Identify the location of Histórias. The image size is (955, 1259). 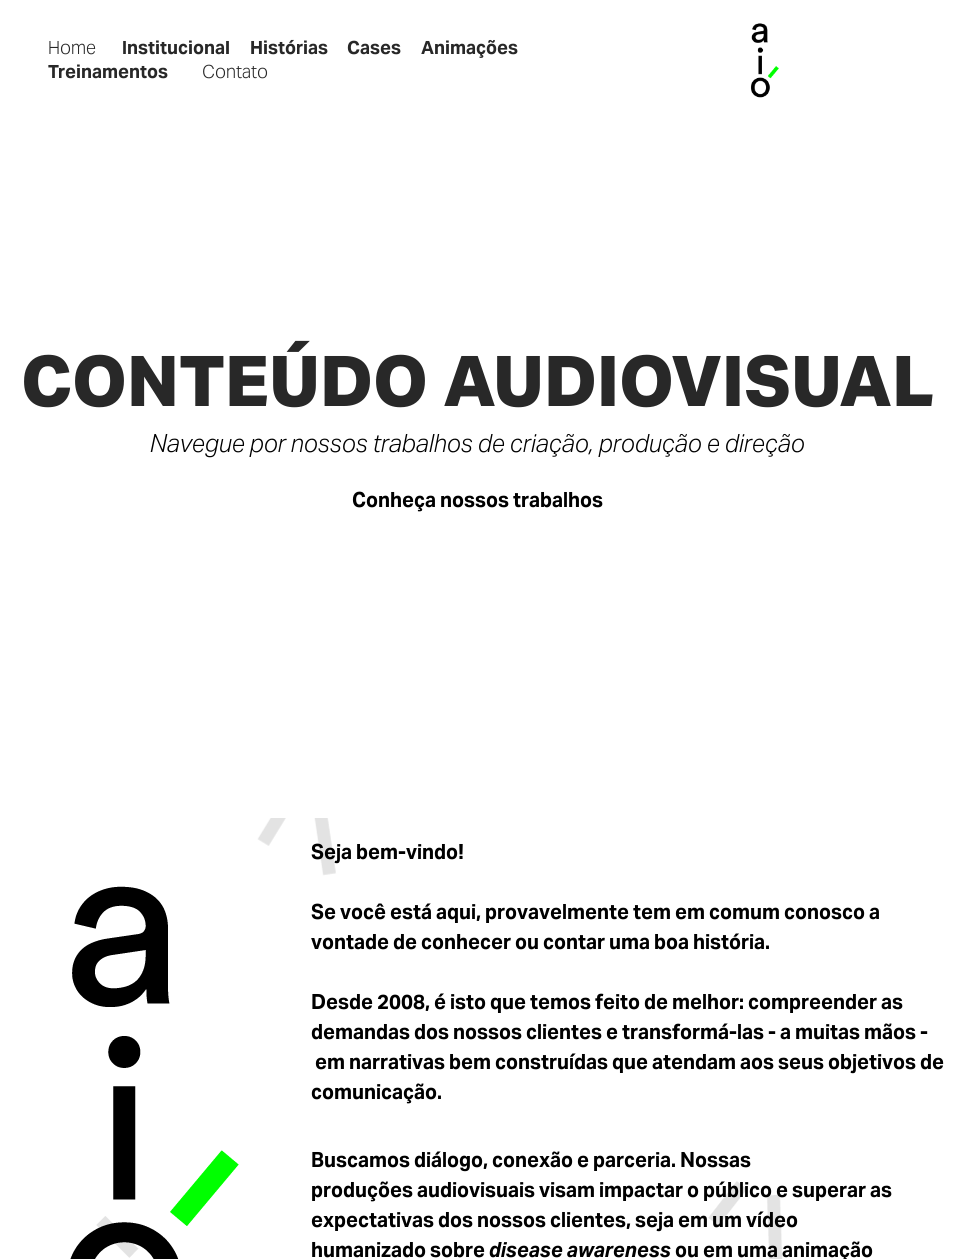
(289, 47).